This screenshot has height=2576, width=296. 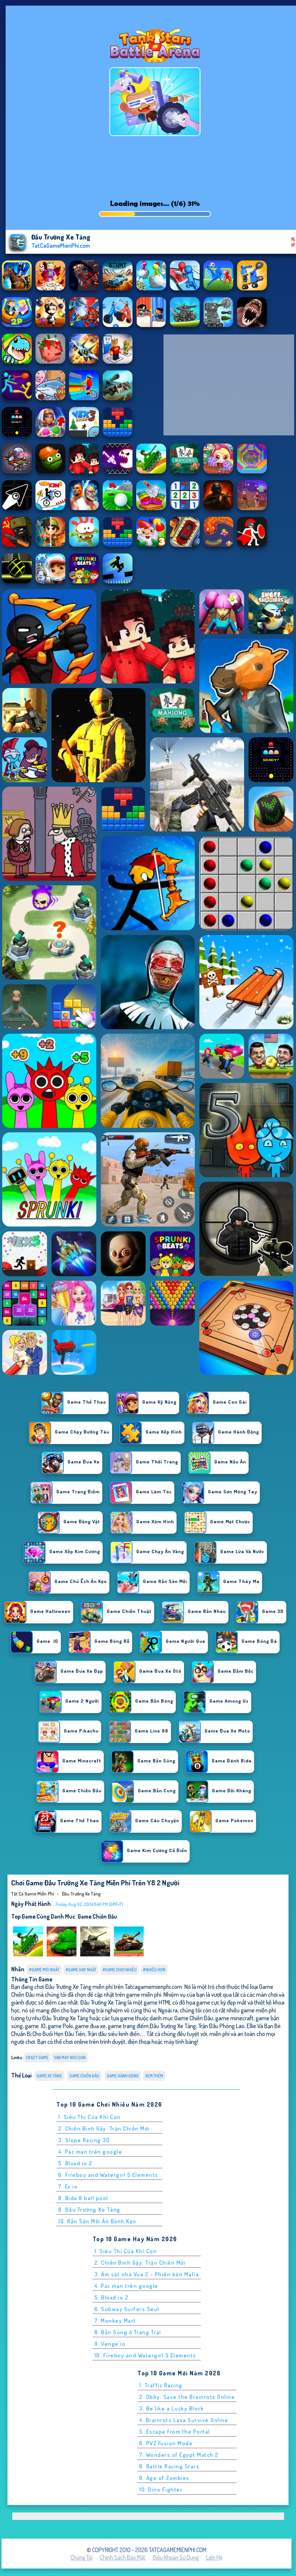 What do you see at coordinates (187, 2396) in the screenshot?
I see `2. Obby: Save the Brainrots Online` at bounding box center [187, 2396].